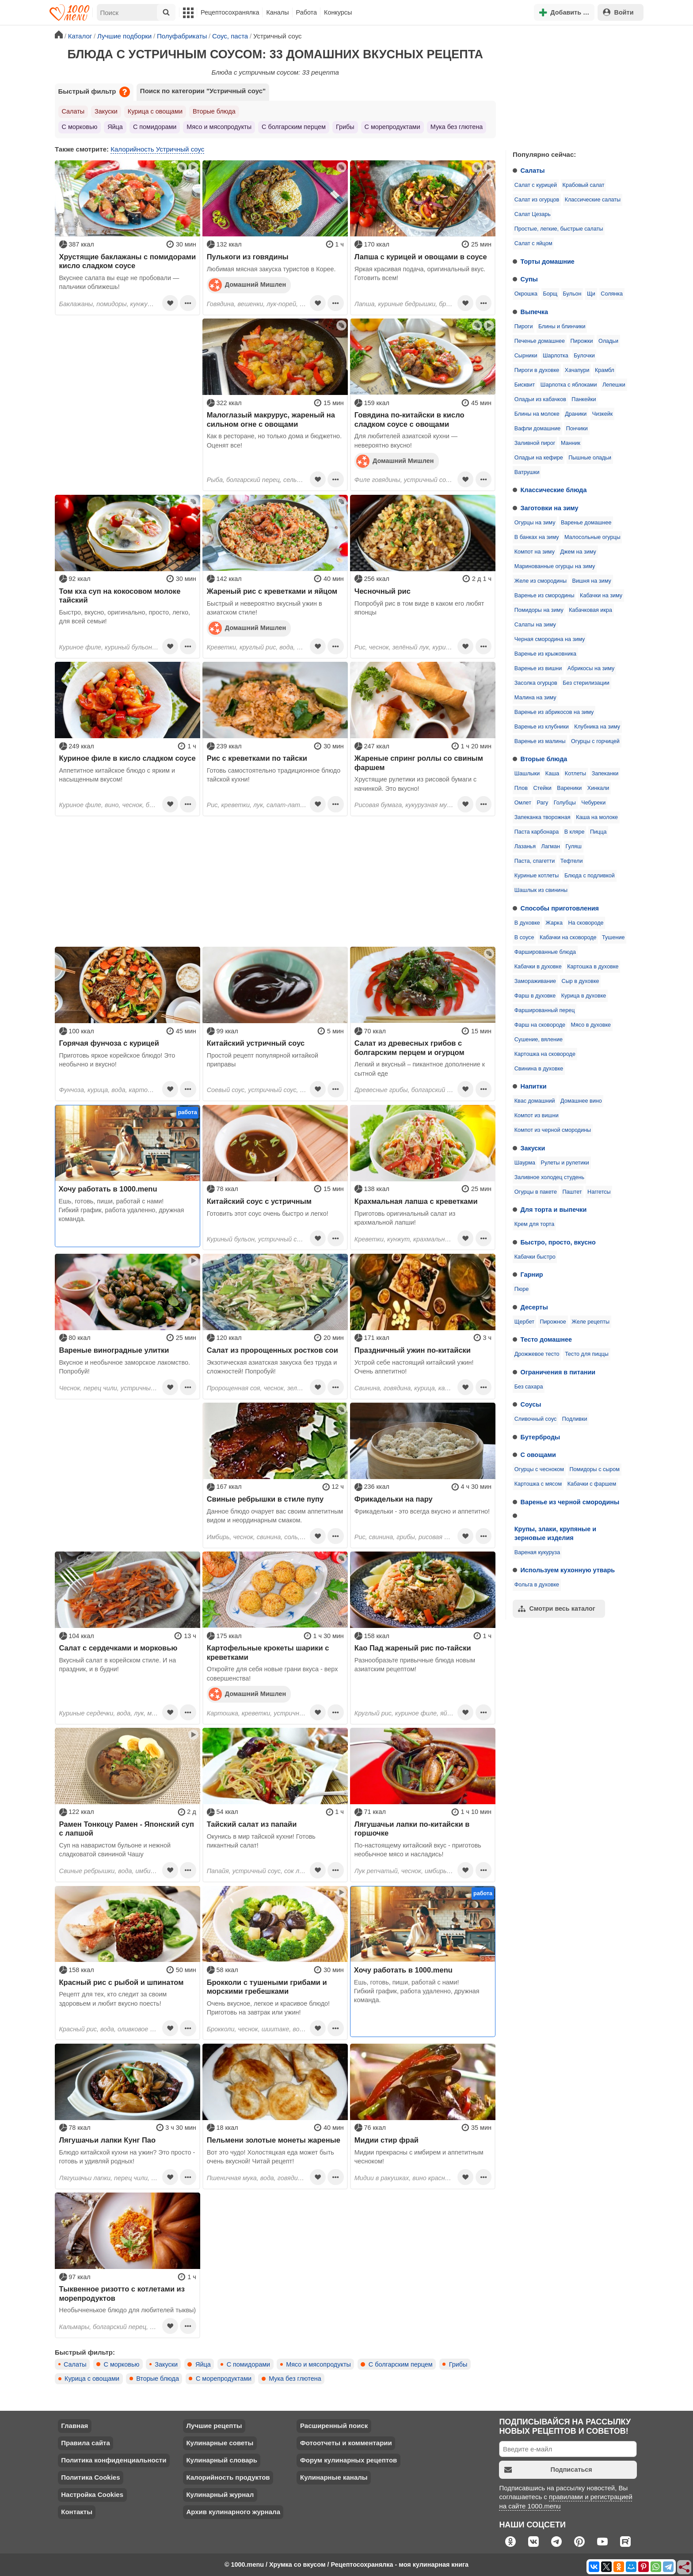 The image size is (693, 2576). Describe the element at coordinates (613, 937) in the screenshot. I see `Тушение` at that location.